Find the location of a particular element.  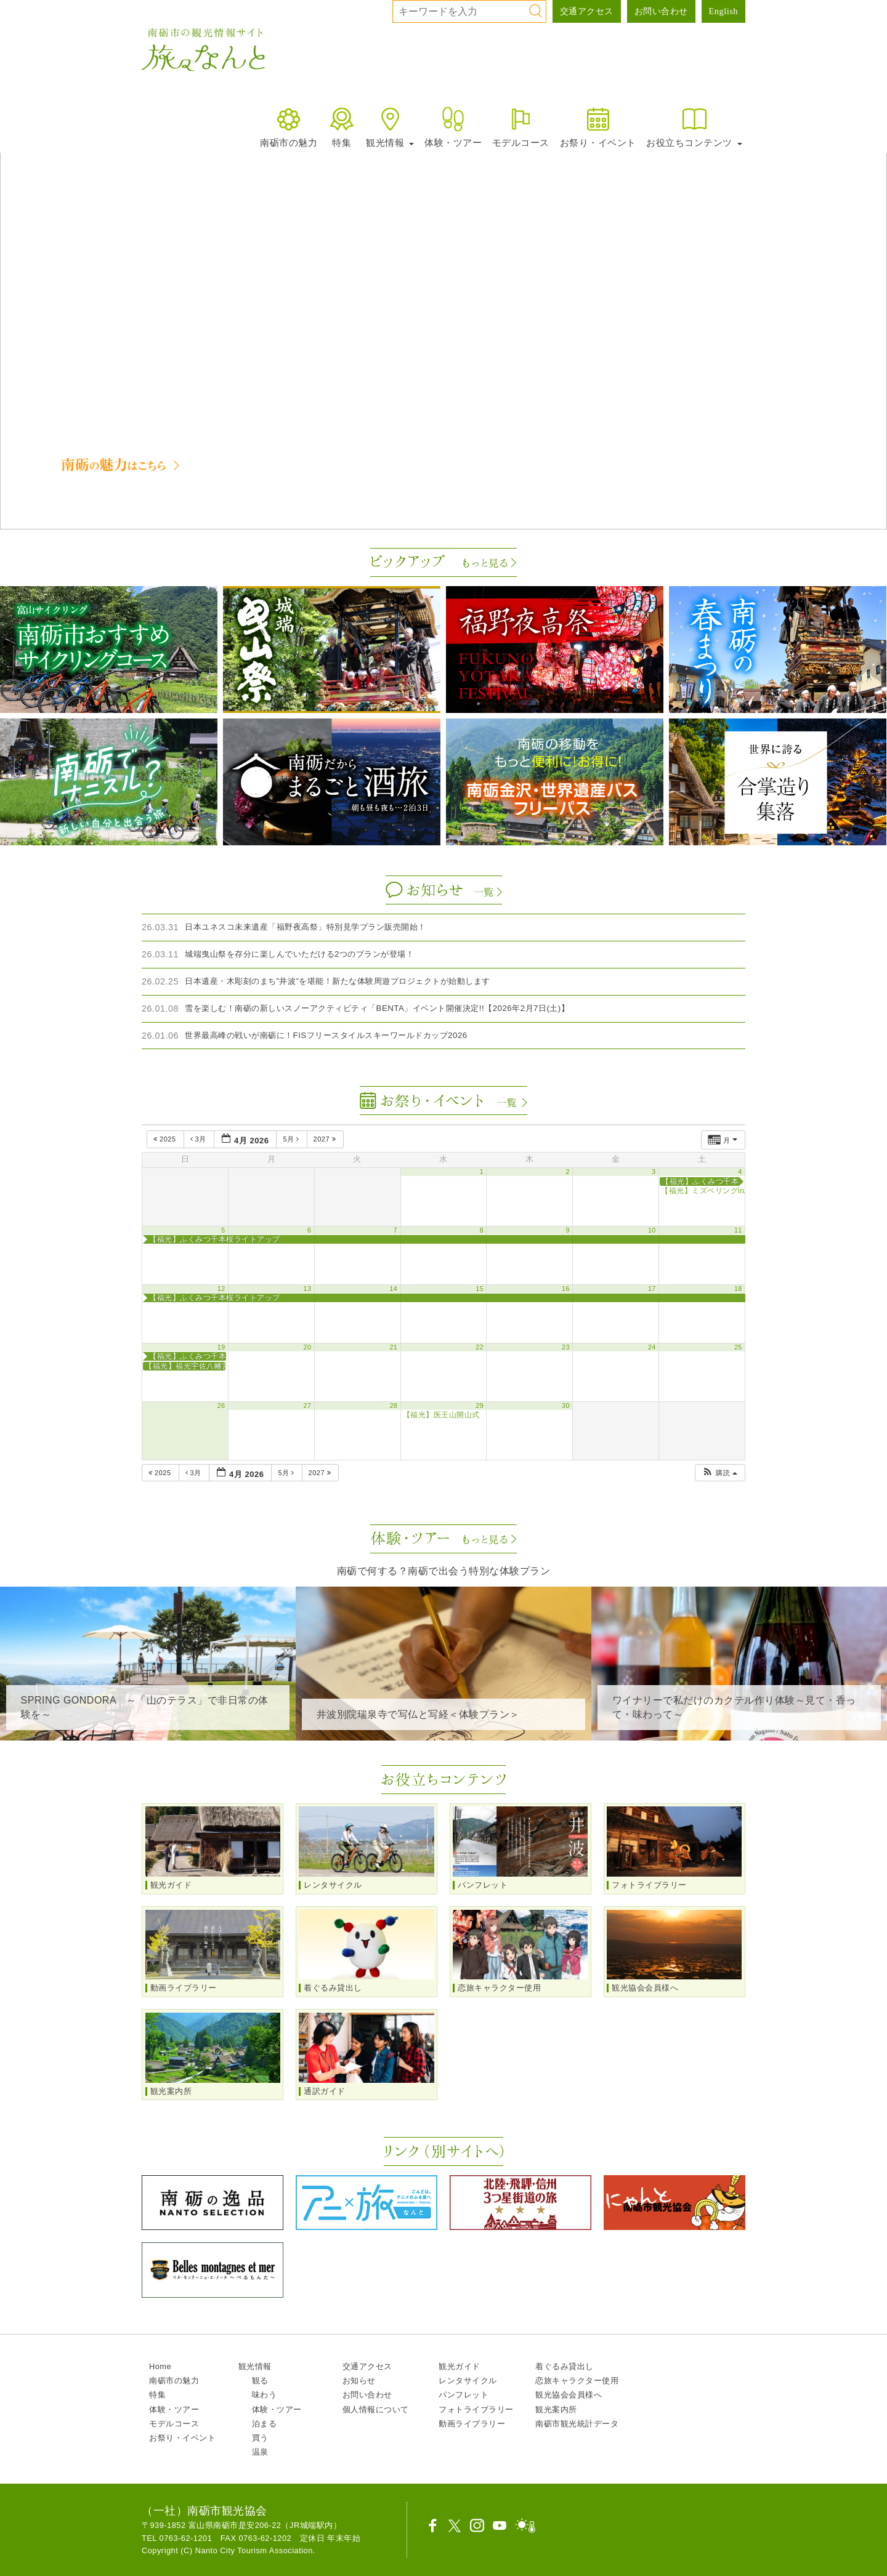

南砺市観光統計データ is located at coordinates (576, 2423).